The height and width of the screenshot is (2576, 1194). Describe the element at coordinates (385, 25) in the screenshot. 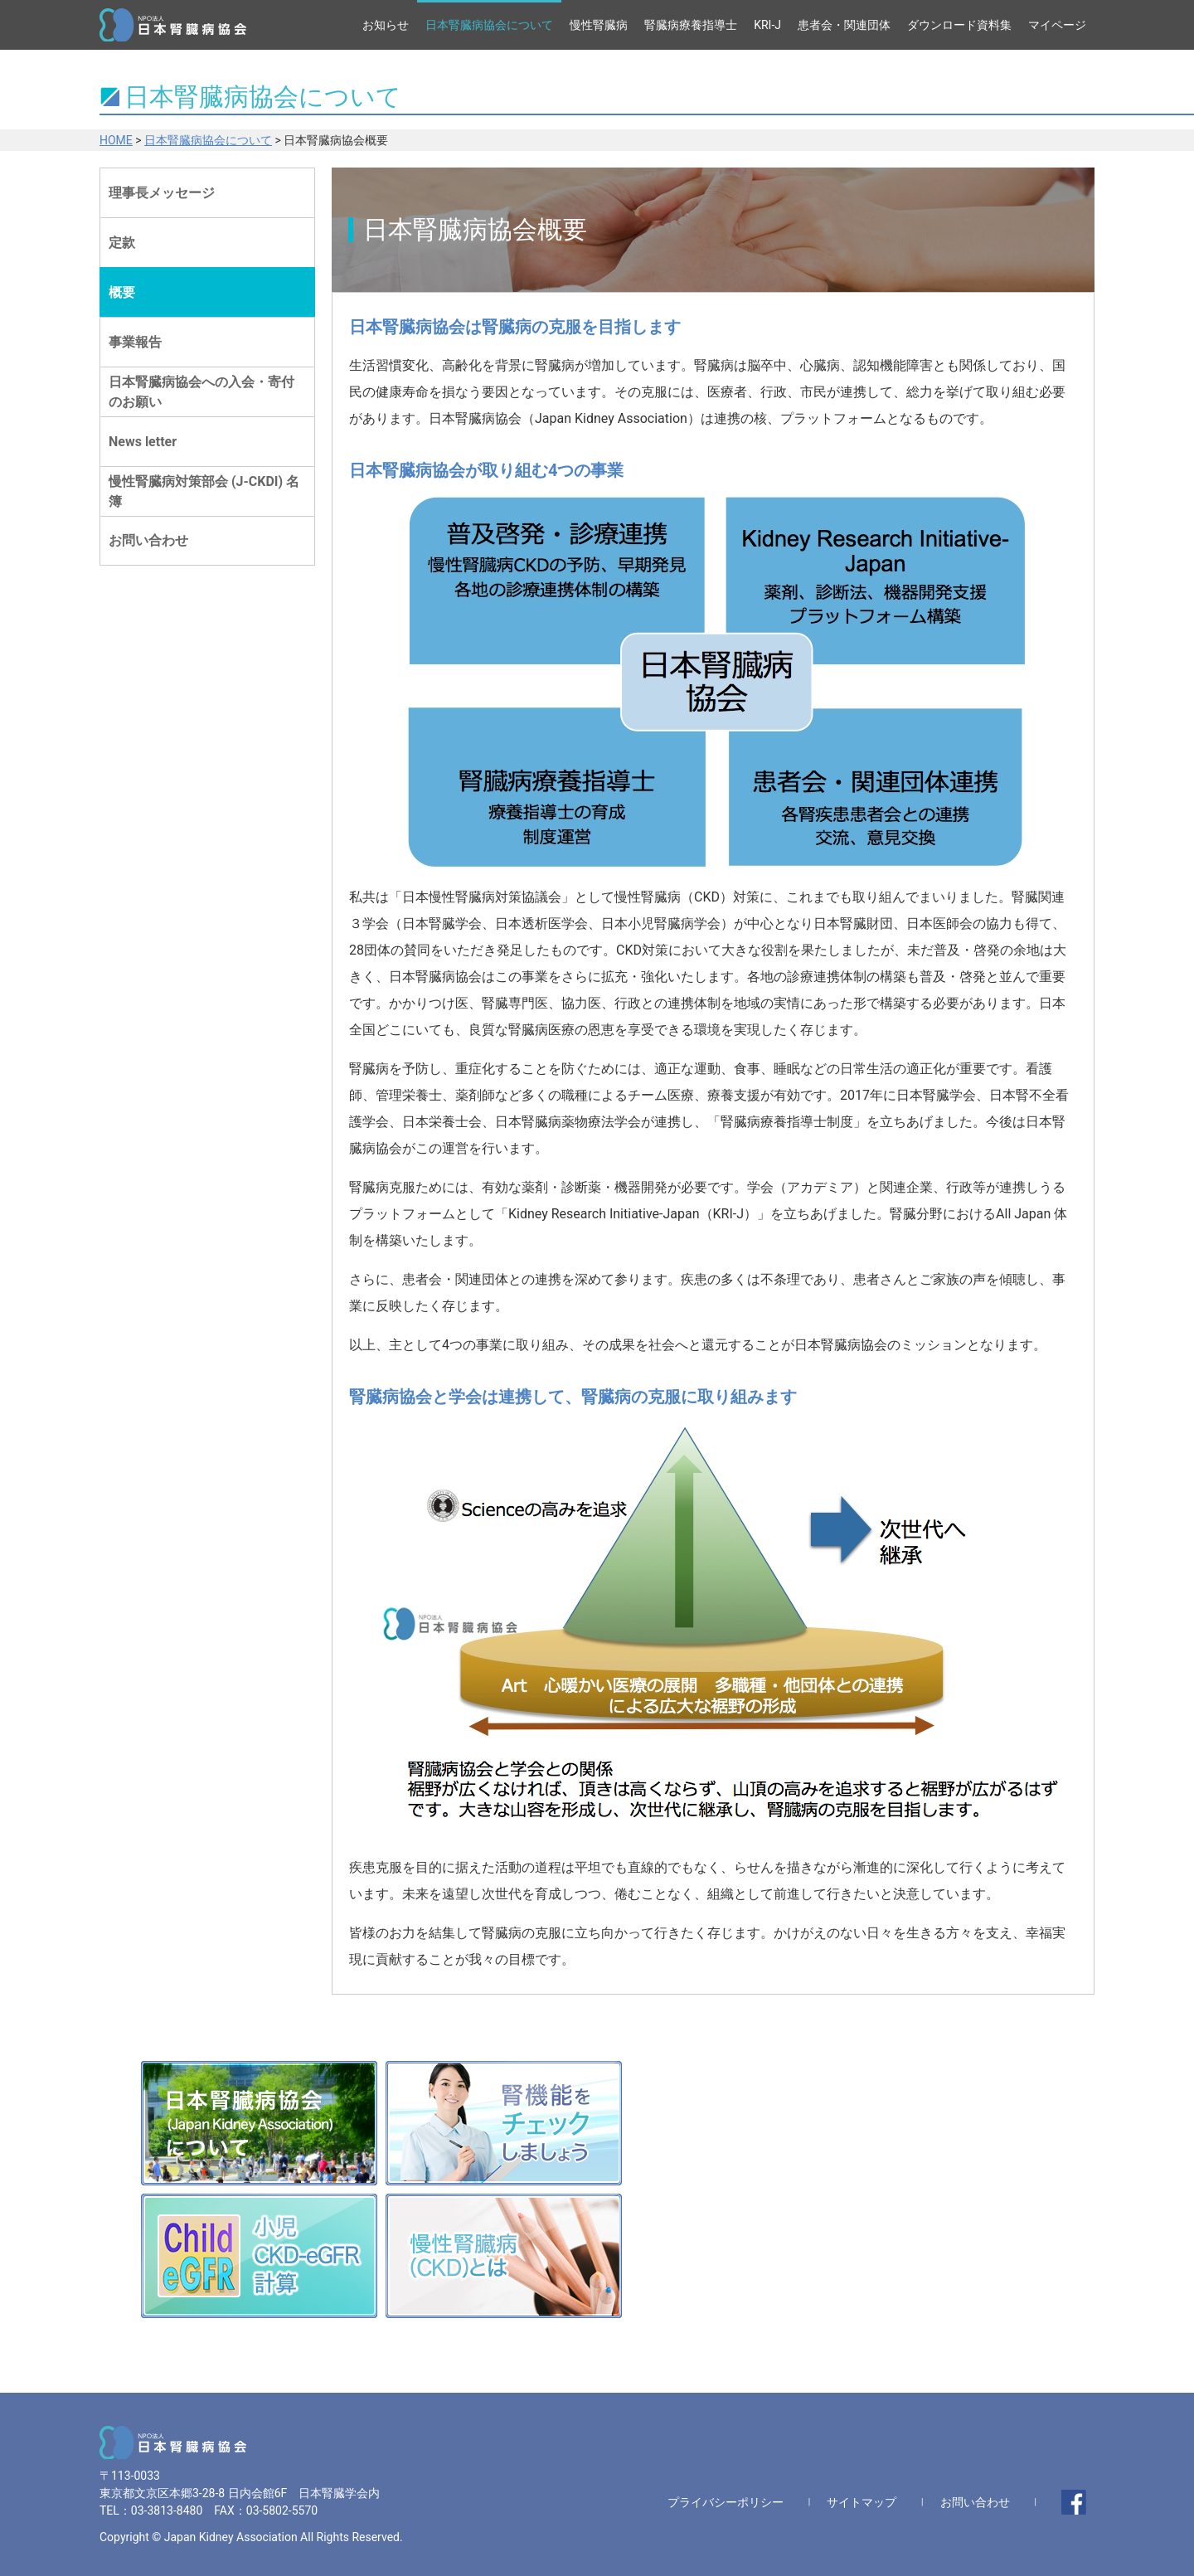

I see `お知らせ` at that location.